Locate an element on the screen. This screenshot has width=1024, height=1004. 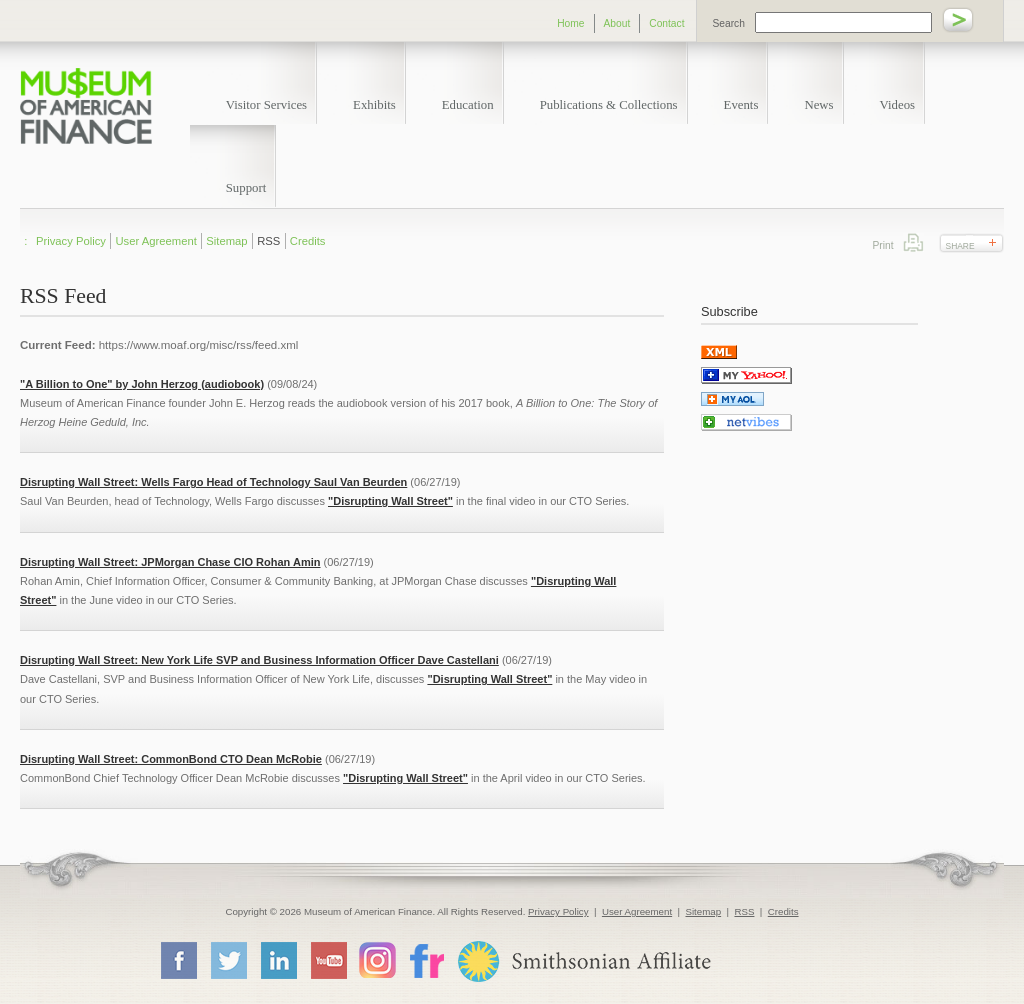
Credits is located at coordinates (308, 241).